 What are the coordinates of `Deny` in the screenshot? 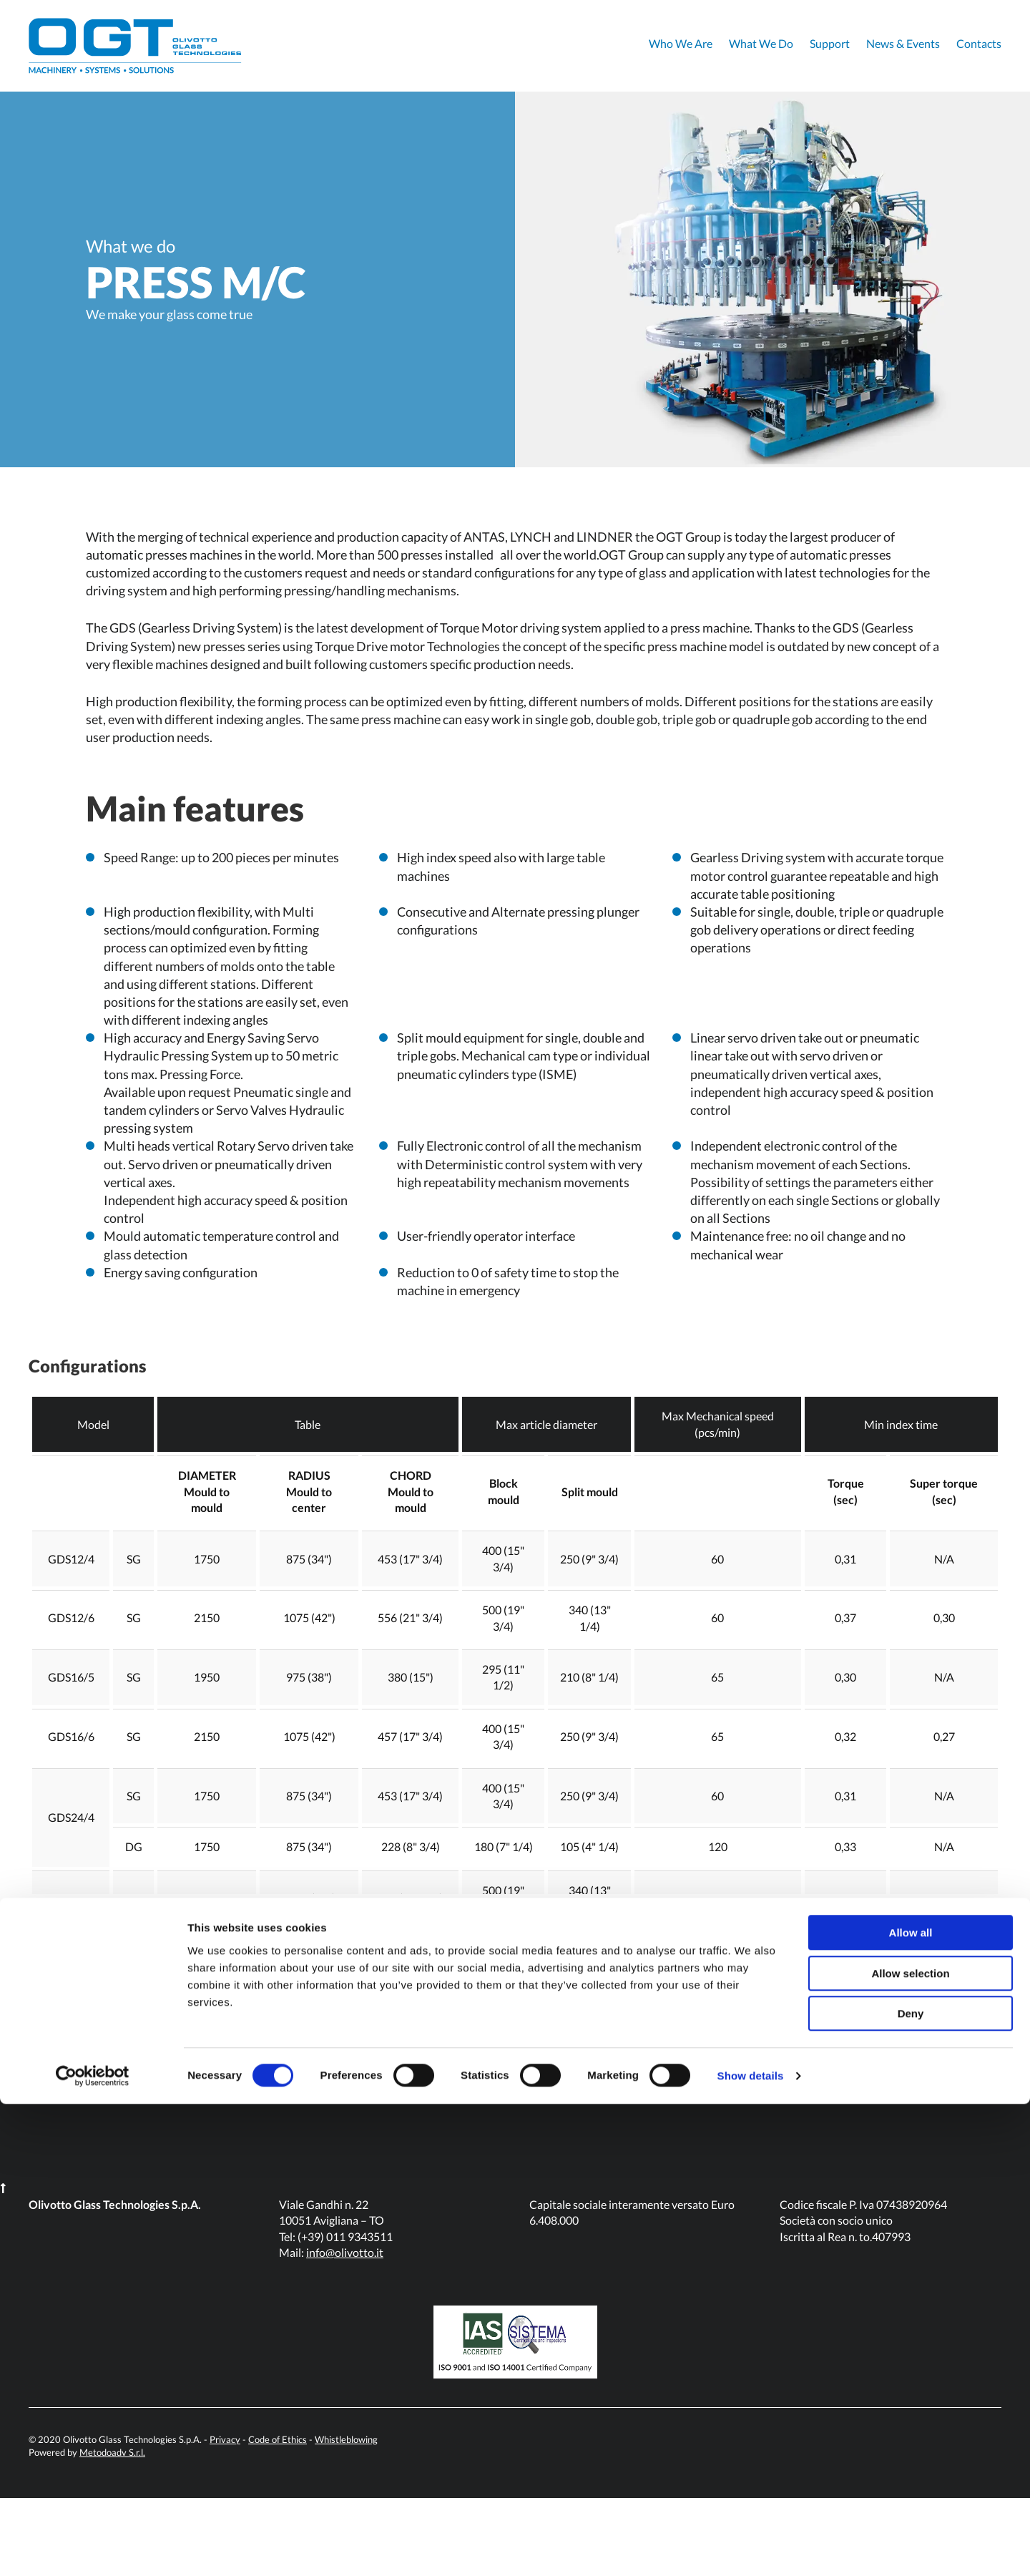 It's located at (911, 2485).